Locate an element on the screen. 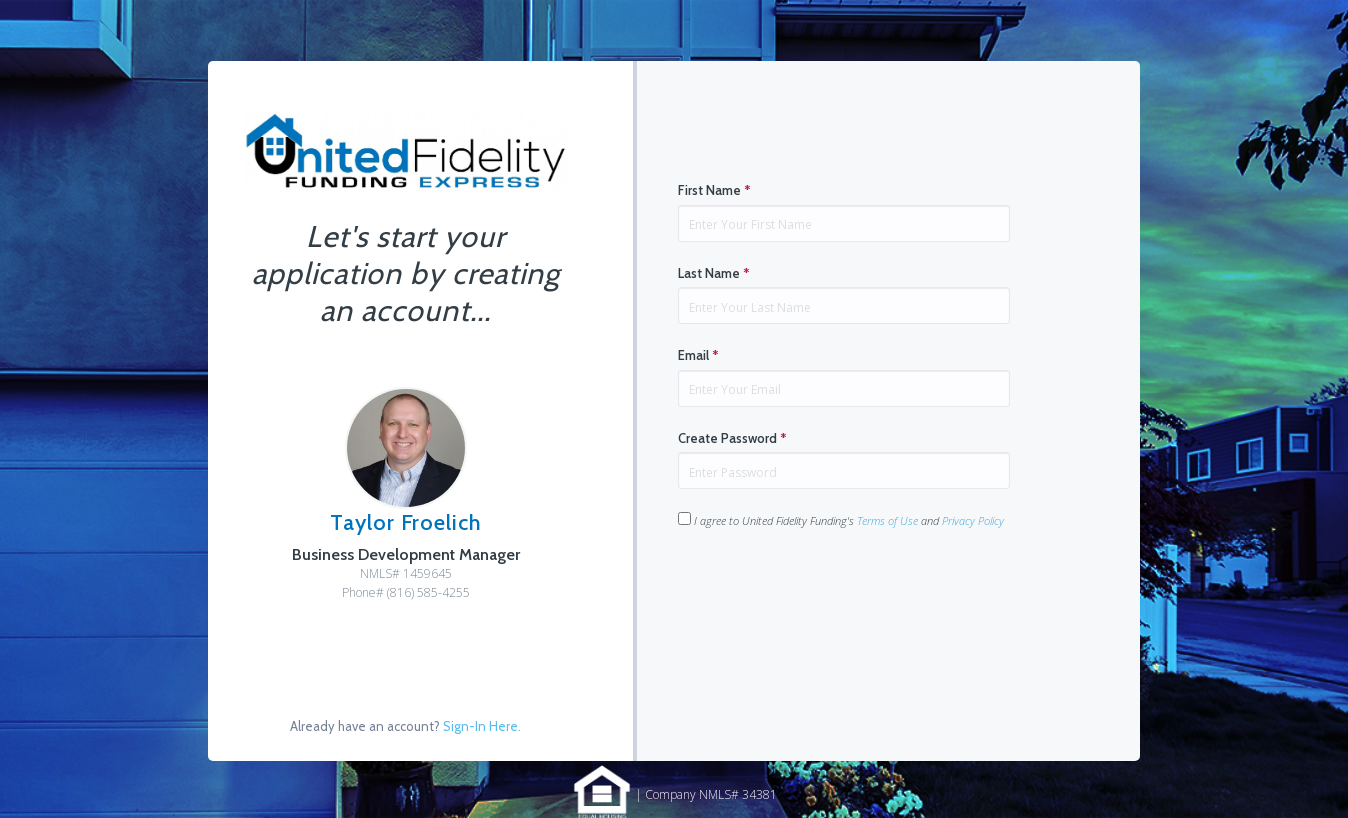 This screenshot has height=818, width=1348. Last Name is located at coordinates (714, 273).